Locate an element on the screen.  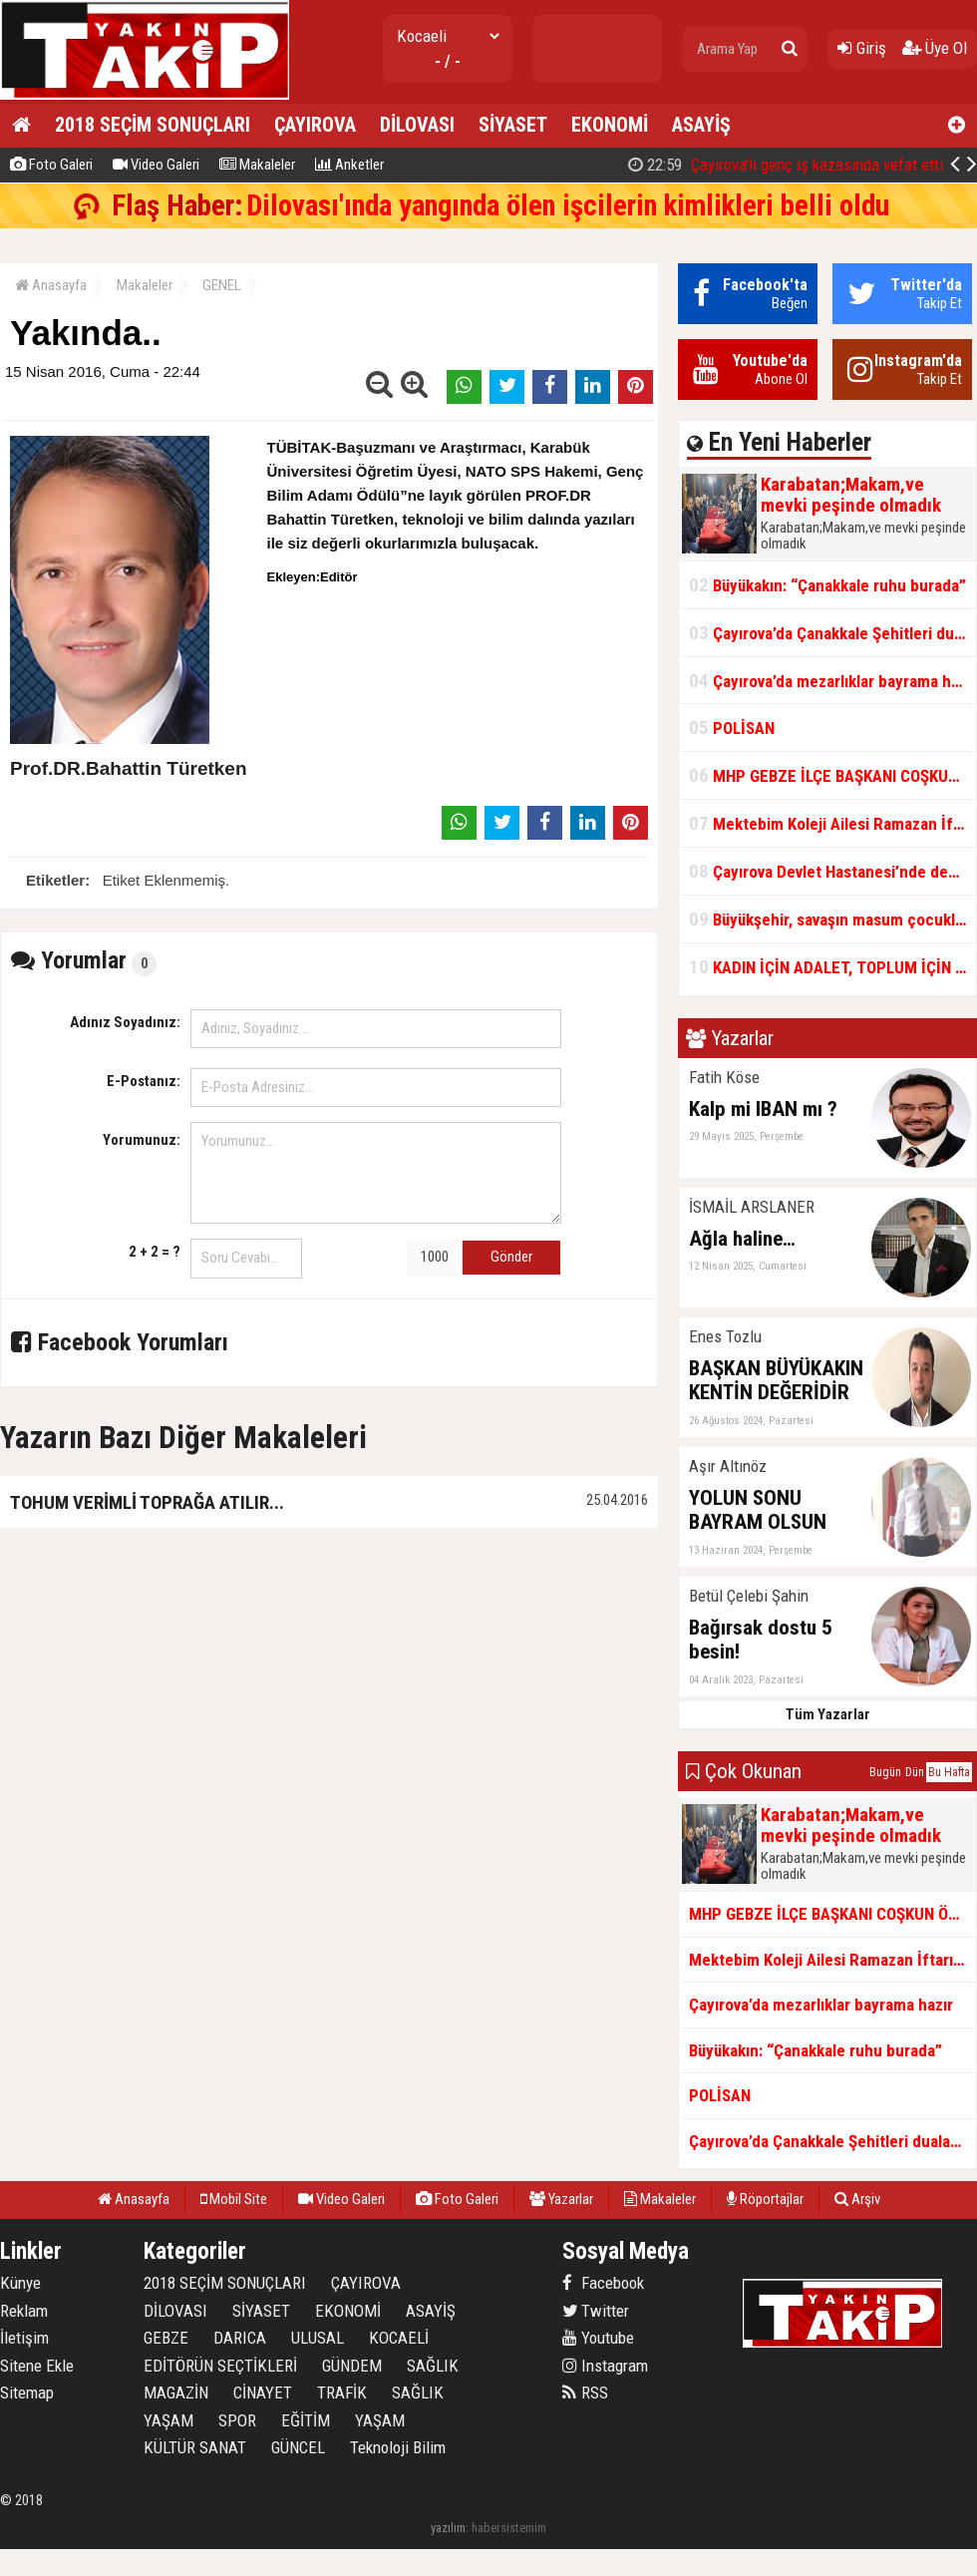
Reklam is located at coordinates (24, 2311).